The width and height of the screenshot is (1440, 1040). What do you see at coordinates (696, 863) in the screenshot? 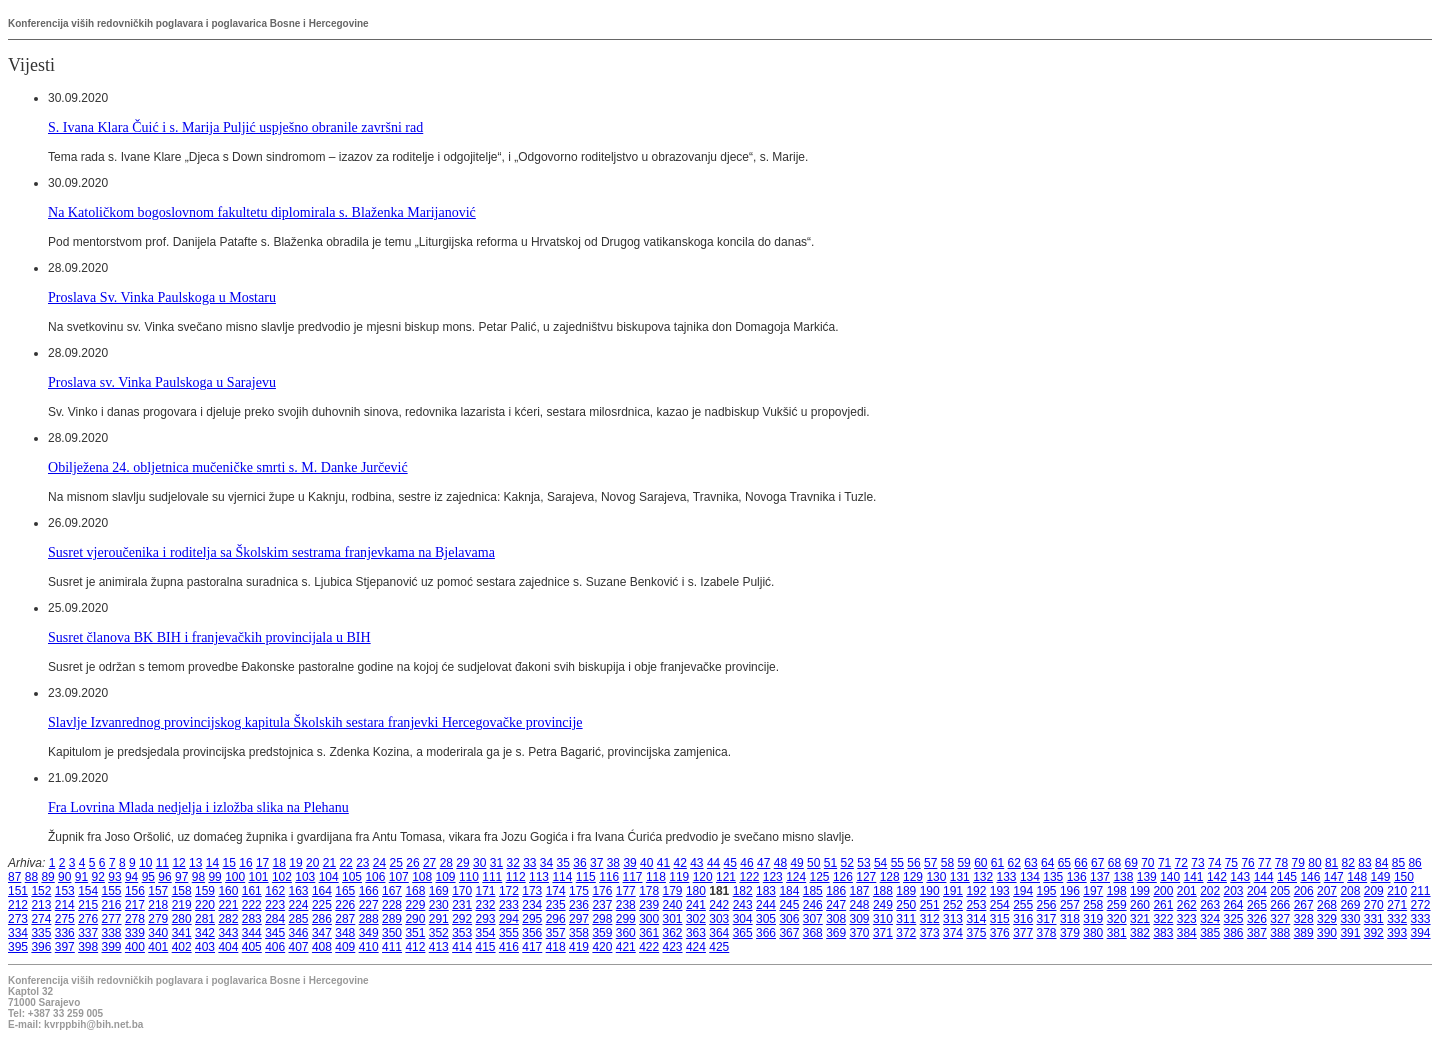
I see `43` at bounding box center [696, 863].